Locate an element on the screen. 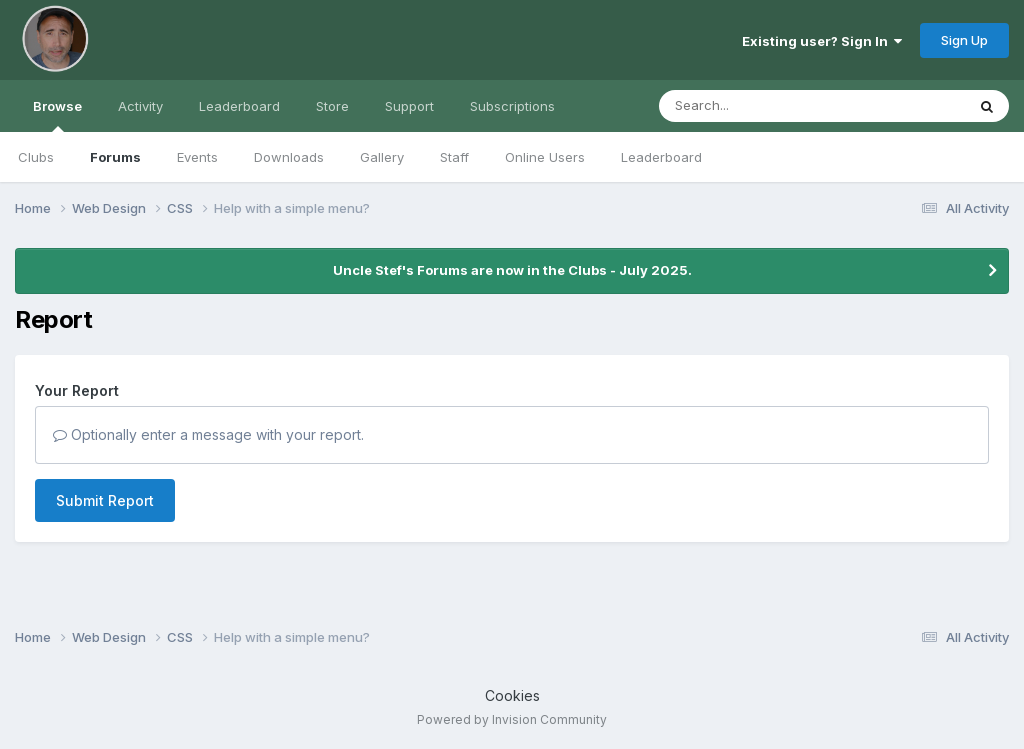  Support is located at coordinates (409, 106).